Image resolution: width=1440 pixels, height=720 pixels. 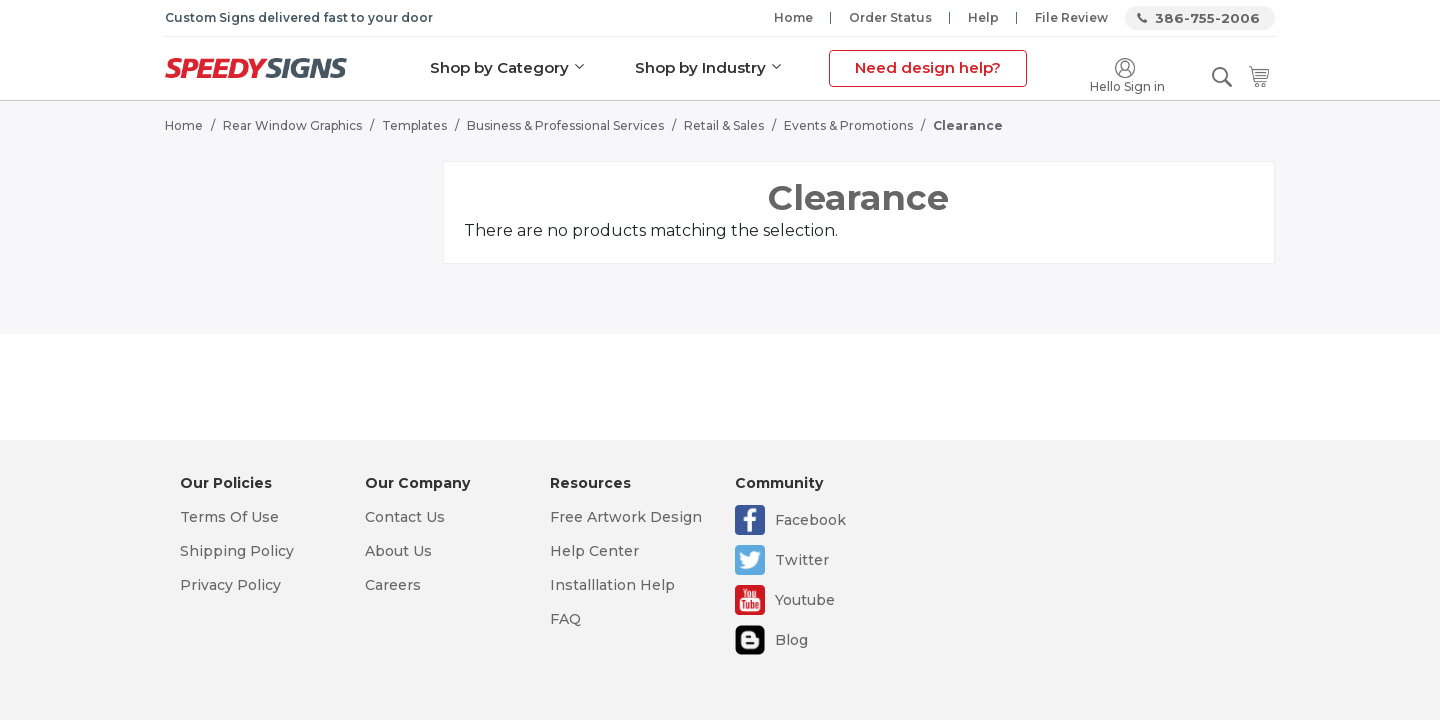 What do you see at coordinates (405, 517) in the screenshot?
I see `Contact Us` at bounding box center [405, 517].